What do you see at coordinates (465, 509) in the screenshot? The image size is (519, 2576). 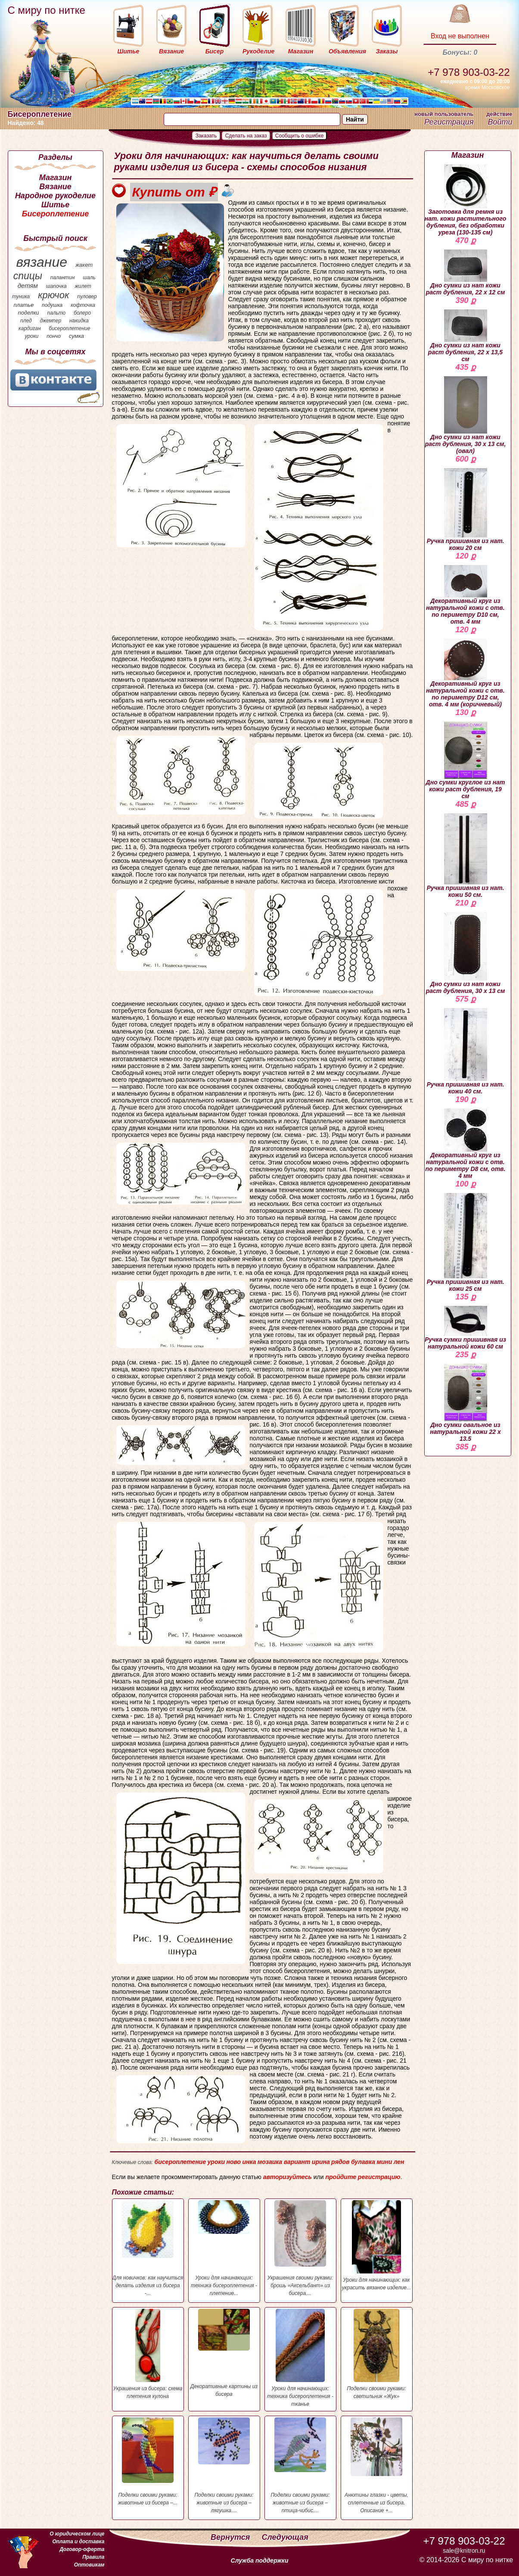 I see `Ручка пришивная из нат. кожи 20 см` at bounding box center [465, 509].